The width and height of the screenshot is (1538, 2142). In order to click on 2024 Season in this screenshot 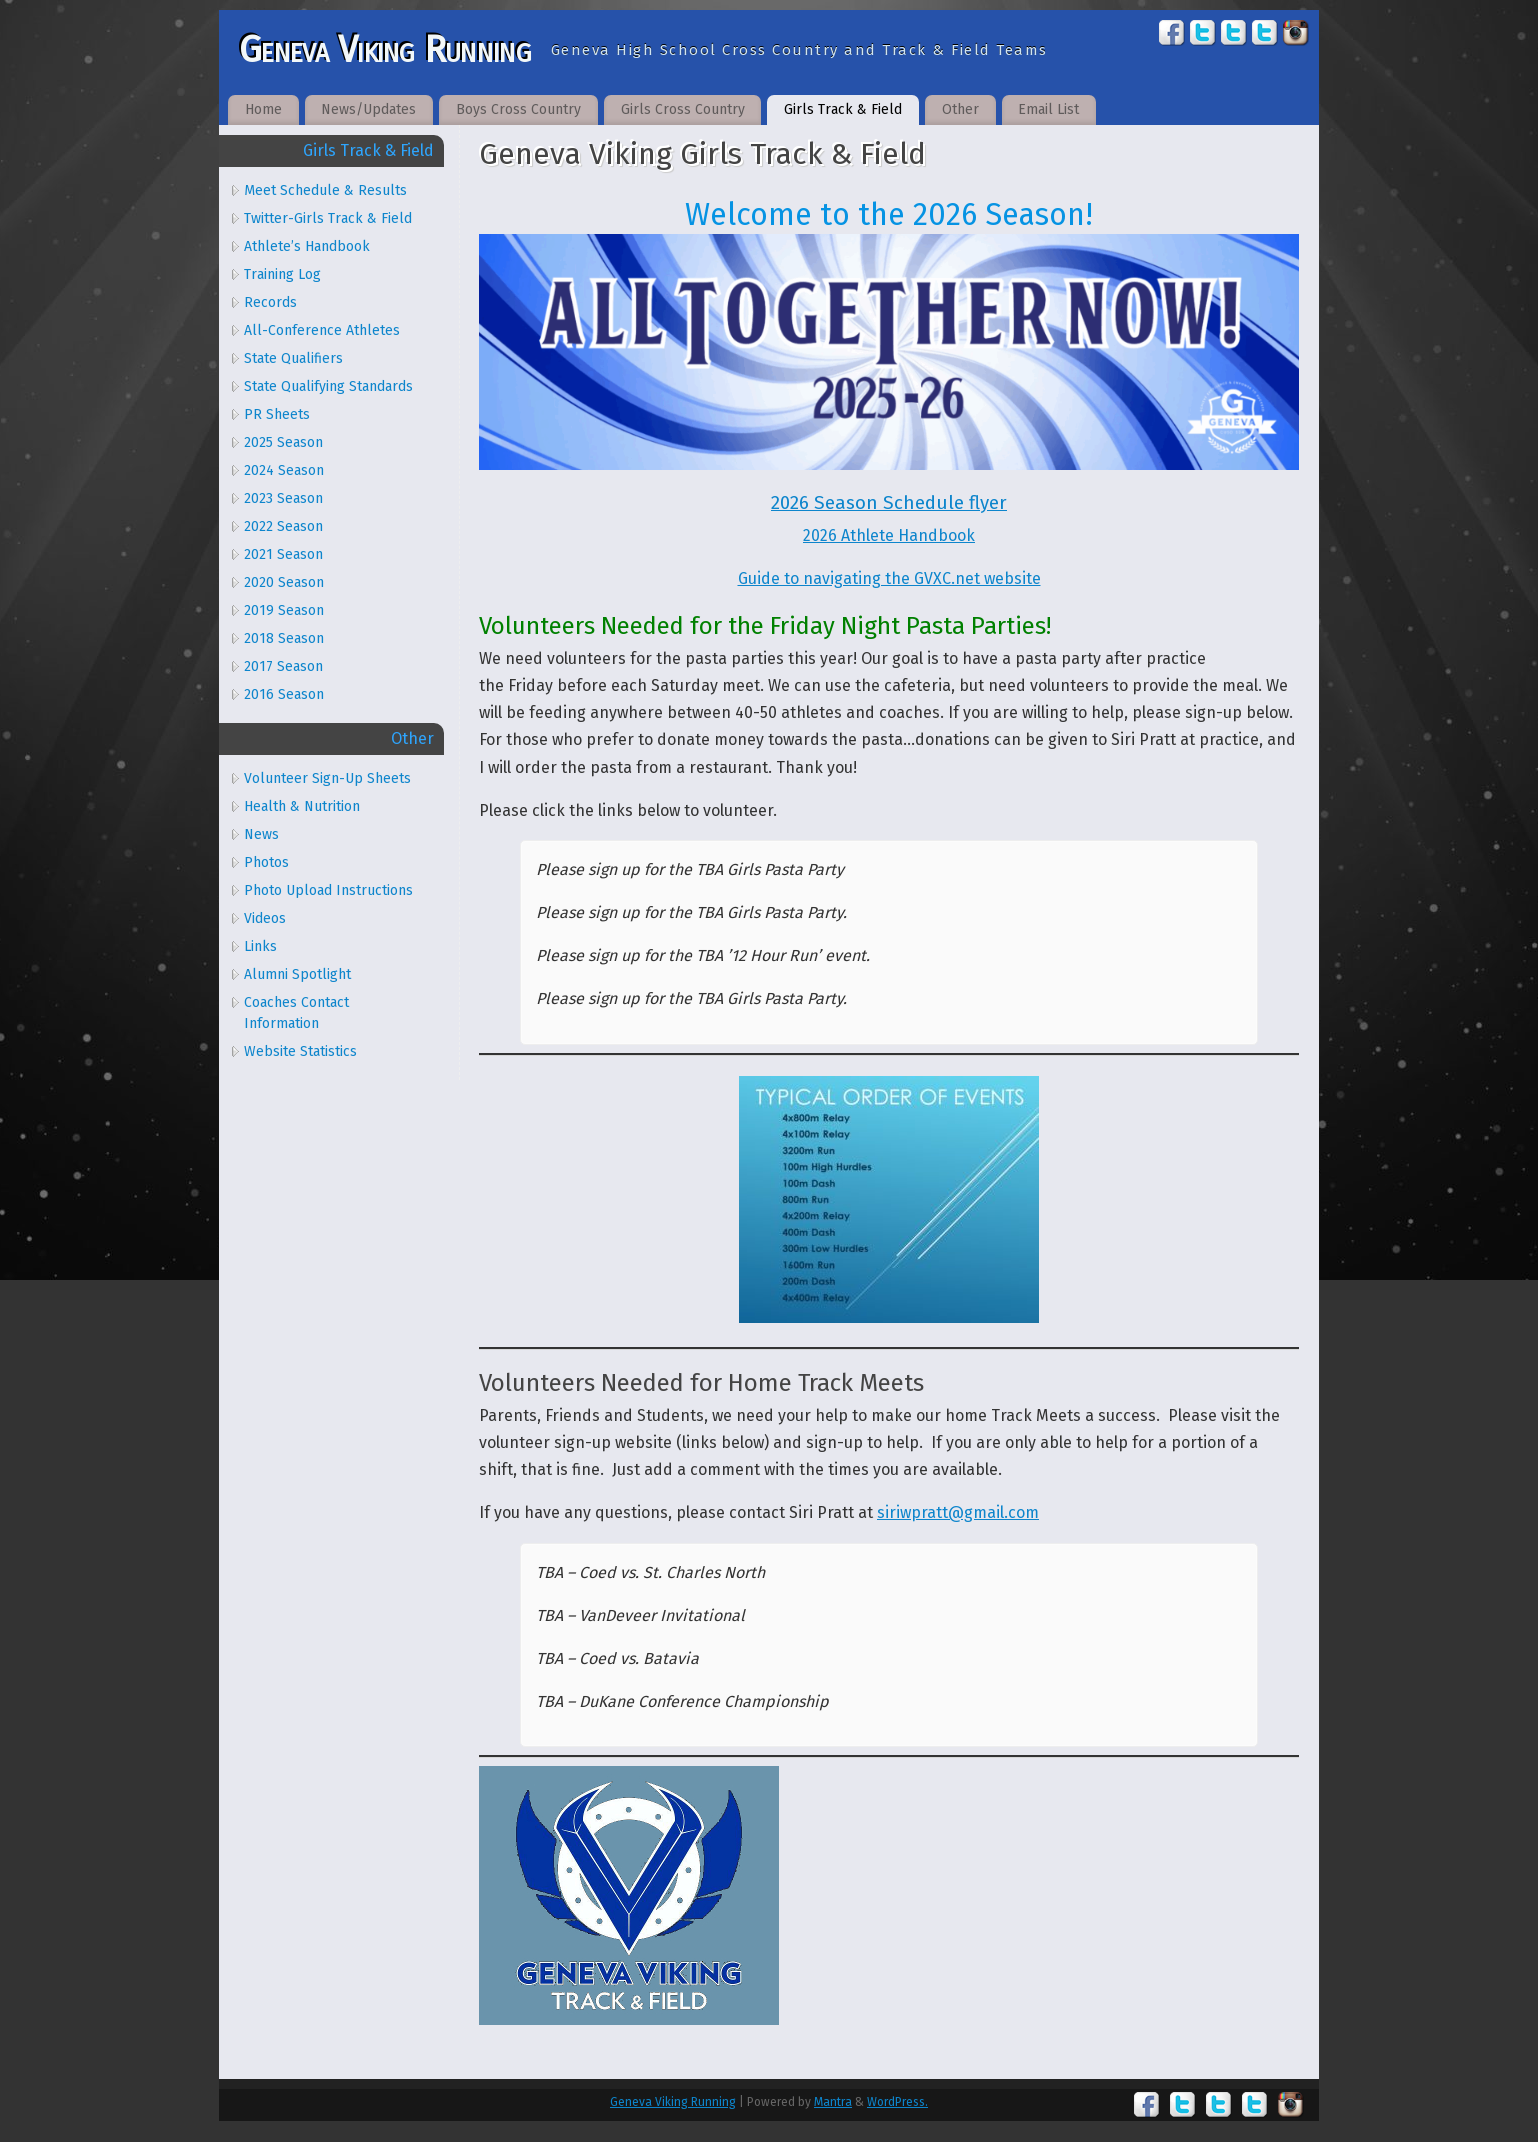, I will do `click(284, 470)`.